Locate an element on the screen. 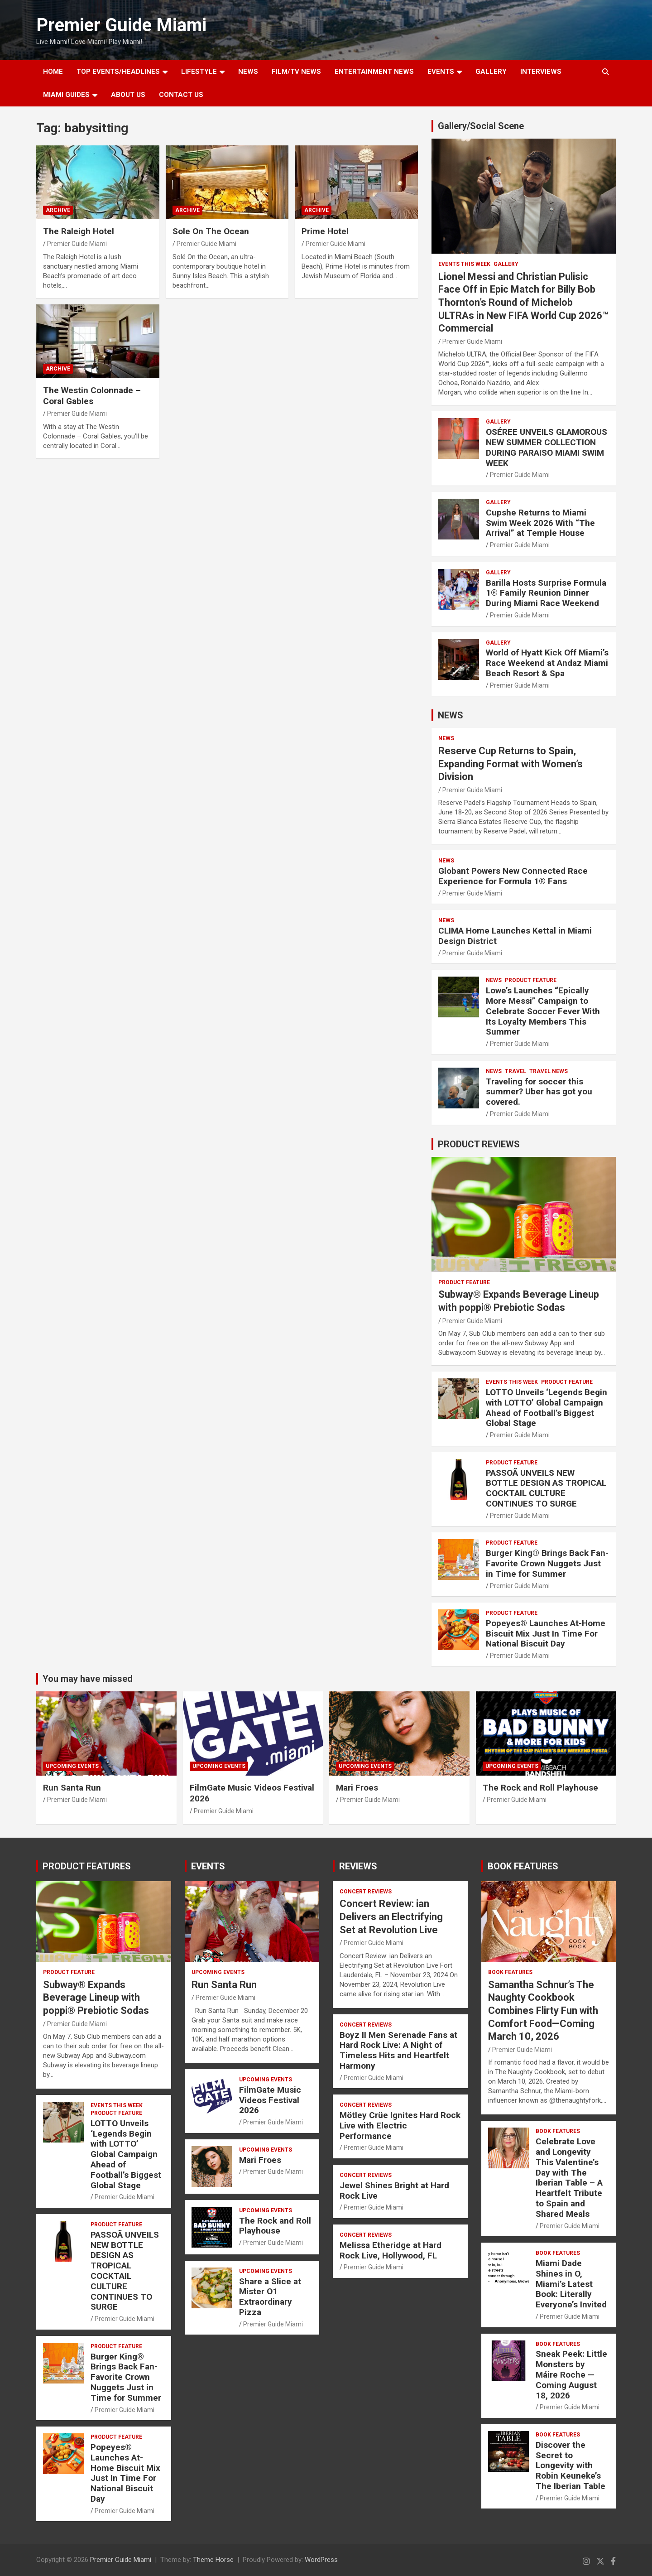 The width and height of the screenshot is (652, 2576). ENTERTAINMENT NEWS is located at coordinates (374, 71).